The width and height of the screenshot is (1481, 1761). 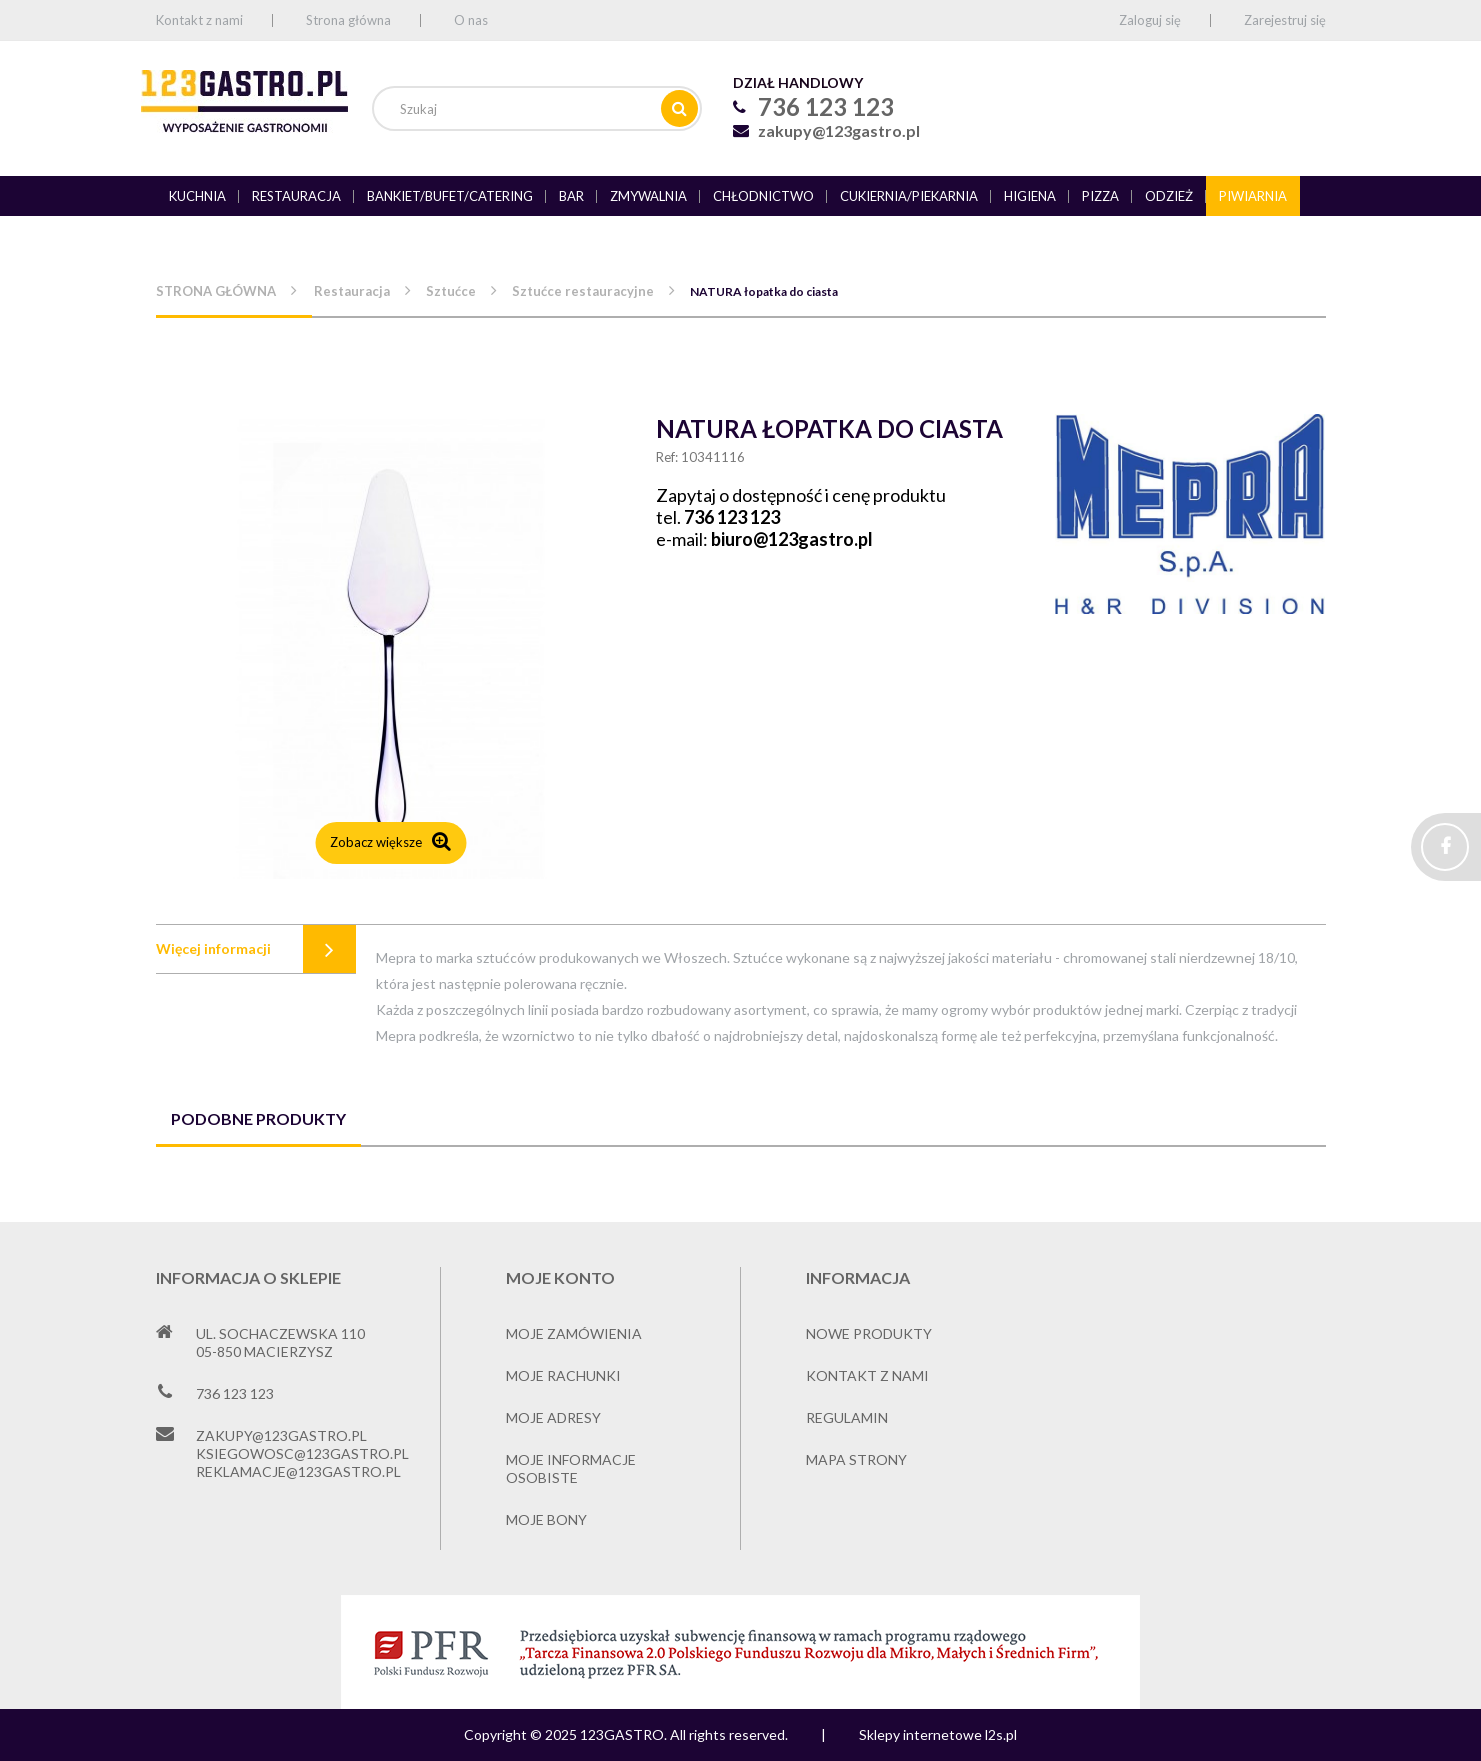 What do you see at coordinates (869, 1333) in the screenshot?
I see `Nowe produkty` at bounding box center [869, 1333].